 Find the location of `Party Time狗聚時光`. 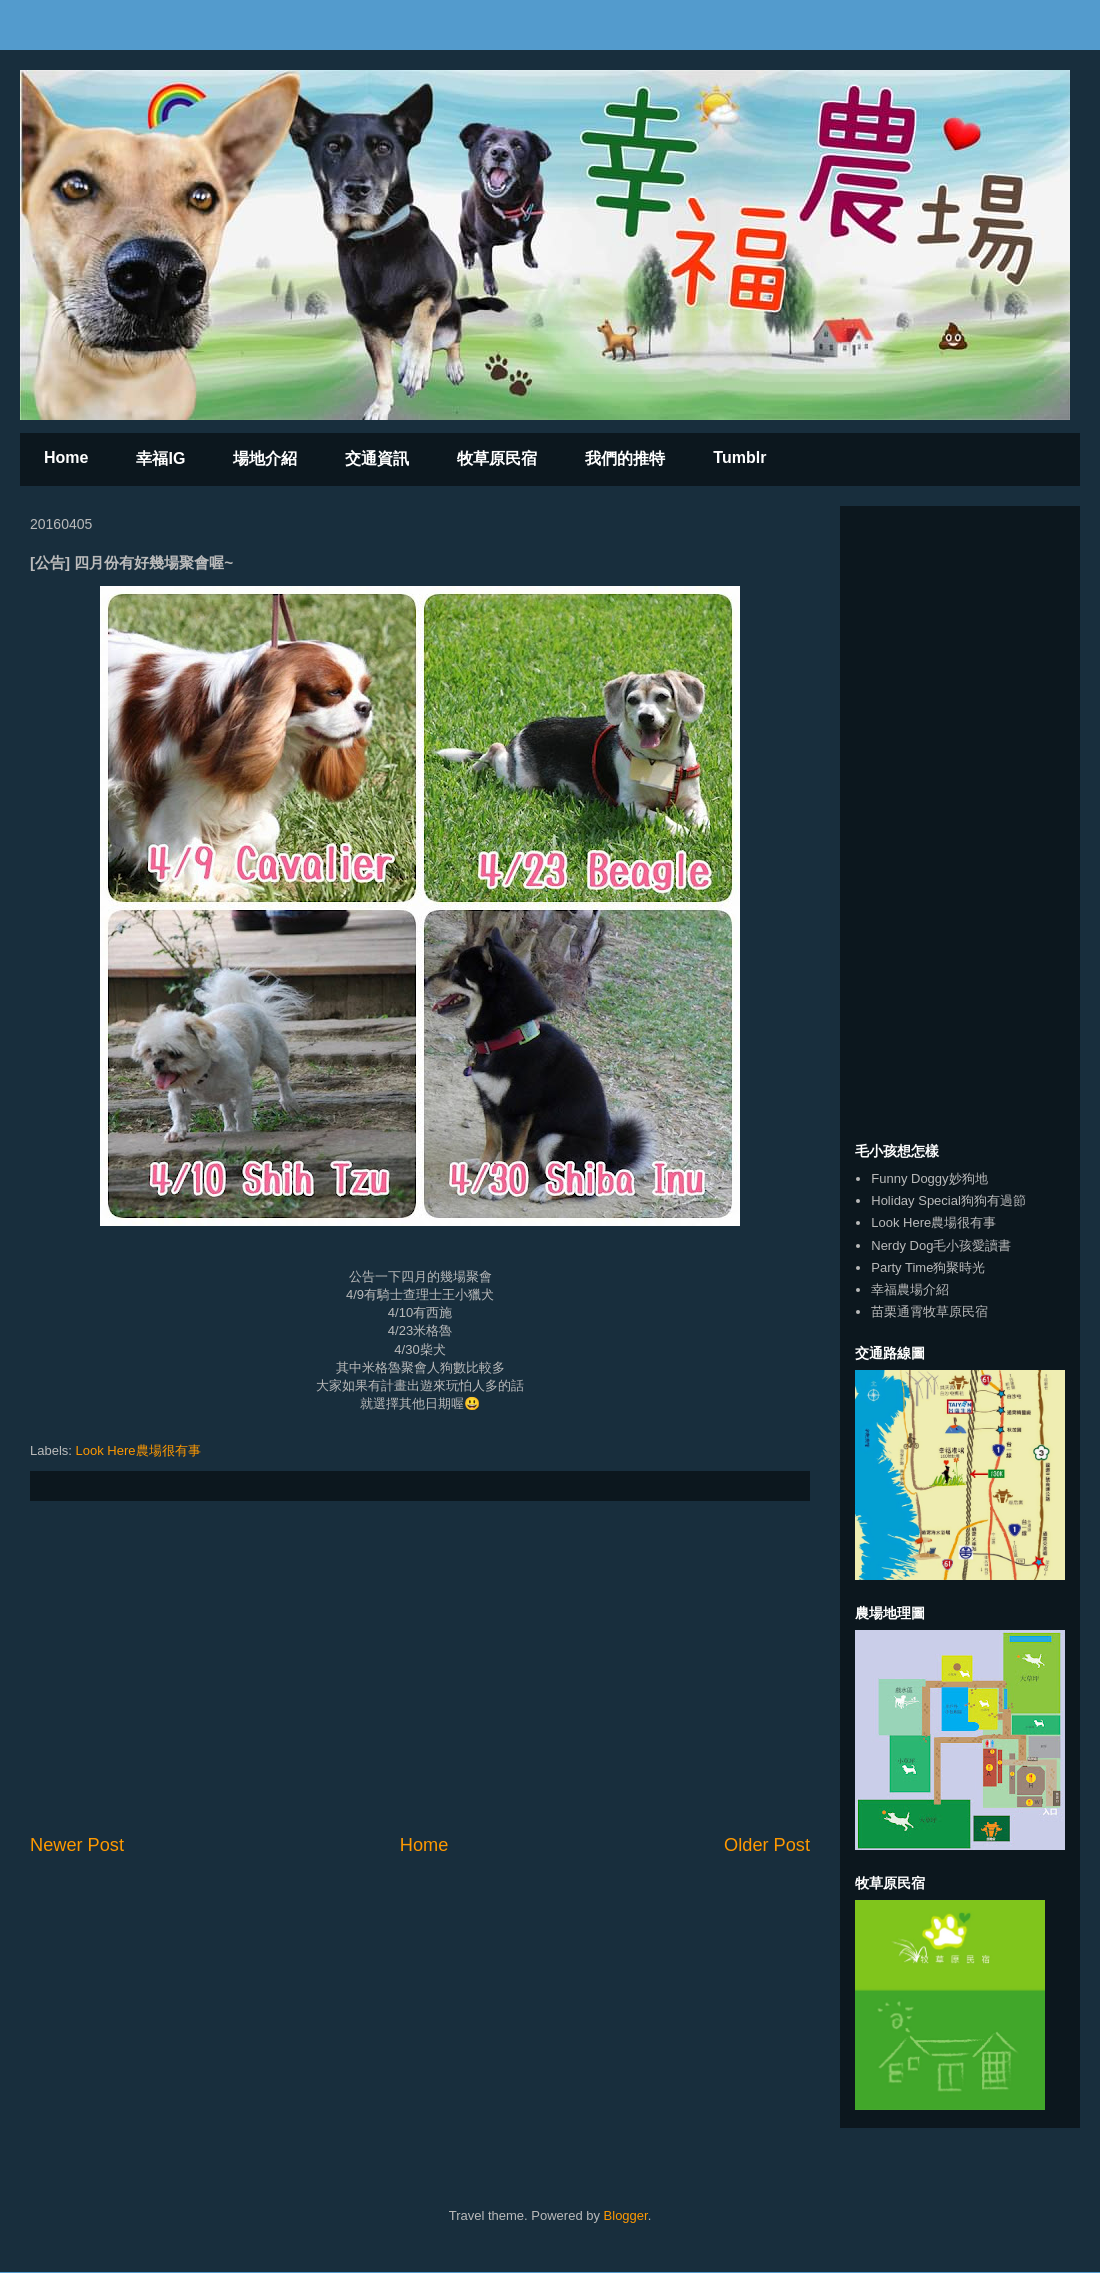

Party Time狗聚時光 is located at coordinates (928, 1267).